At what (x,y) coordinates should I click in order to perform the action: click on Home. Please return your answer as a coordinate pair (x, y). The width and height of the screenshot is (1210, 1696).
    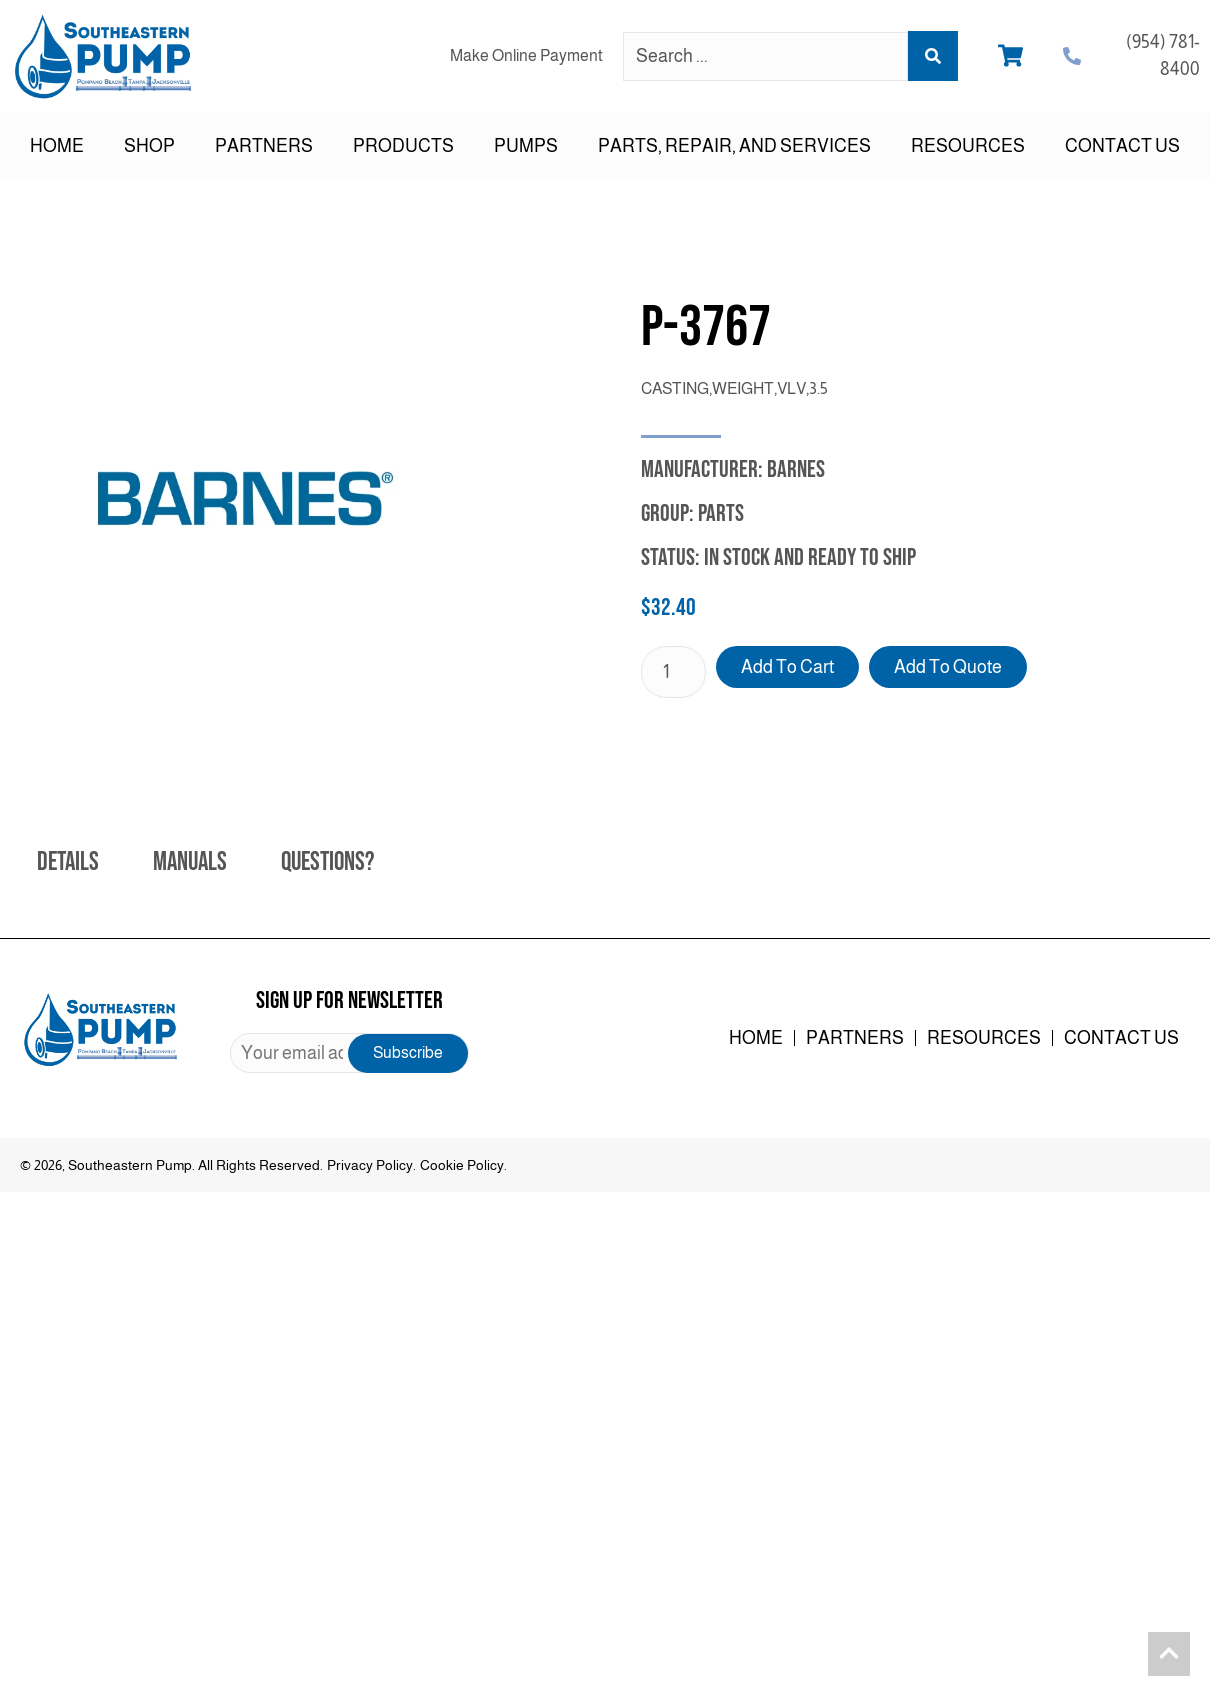
    Looking at the image, I should click on (57, 146).